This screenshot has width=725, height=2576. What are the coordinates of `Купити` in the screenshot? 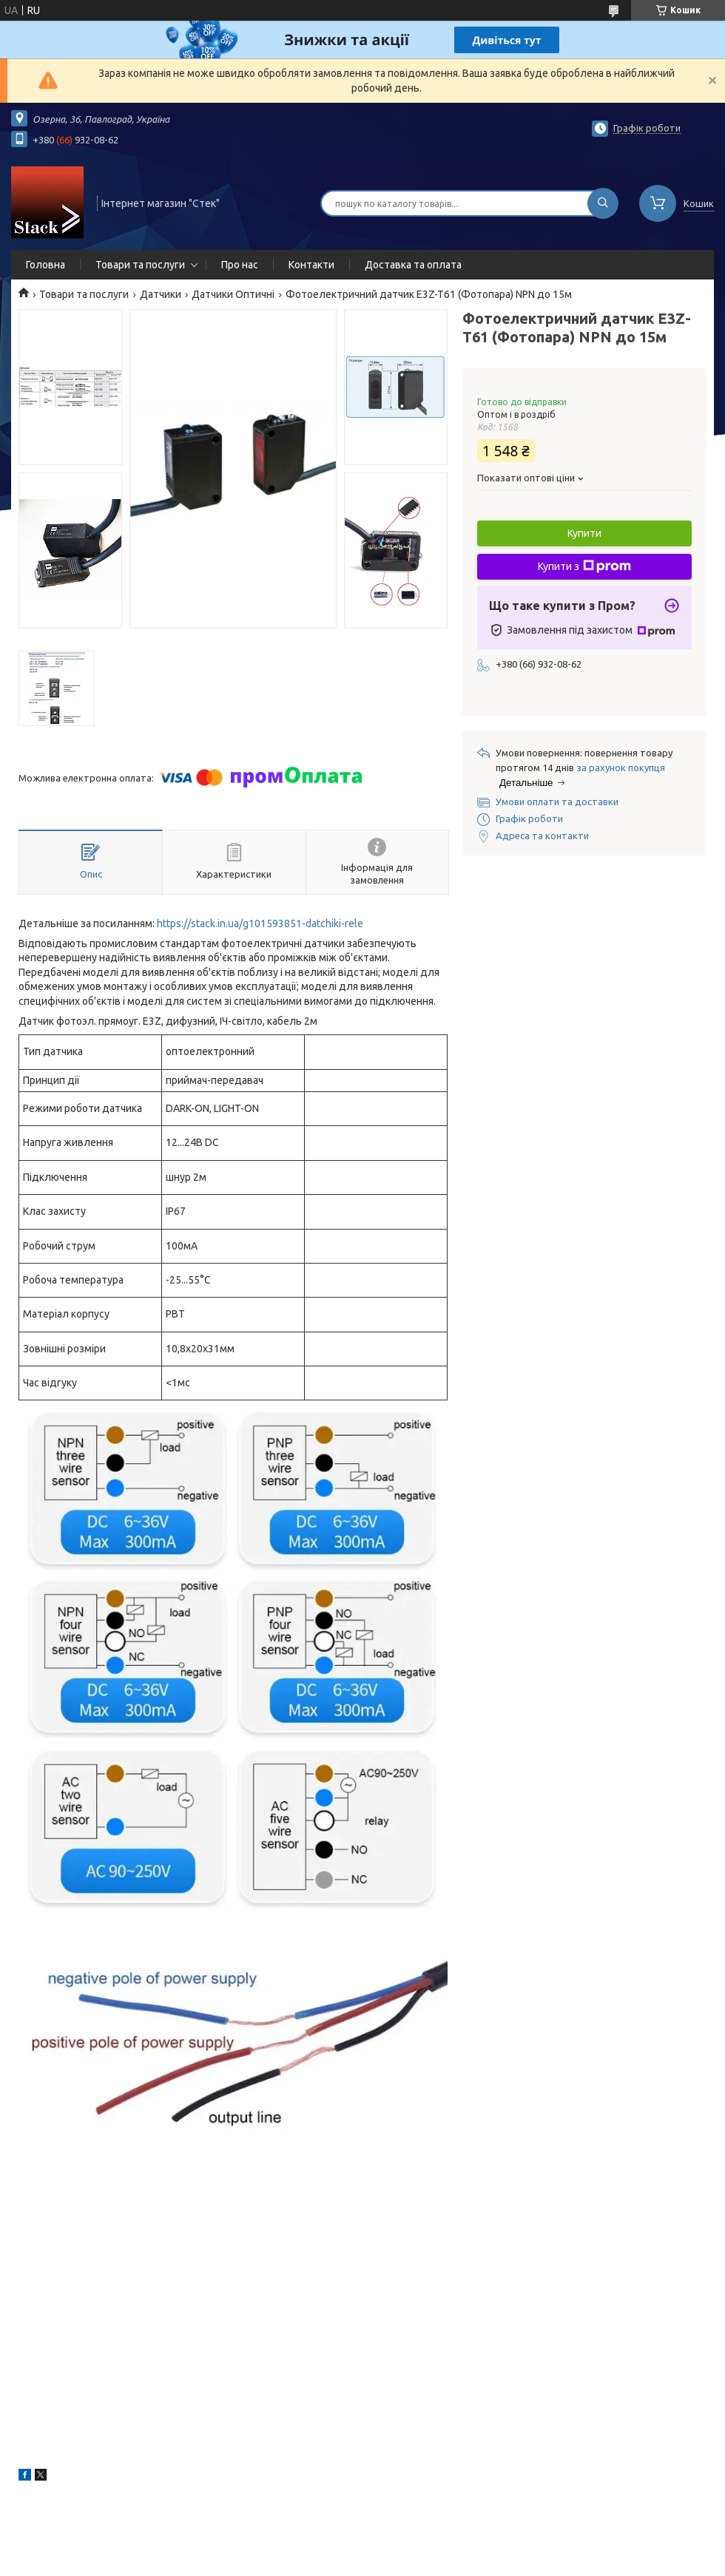 It's located at (584, 533).